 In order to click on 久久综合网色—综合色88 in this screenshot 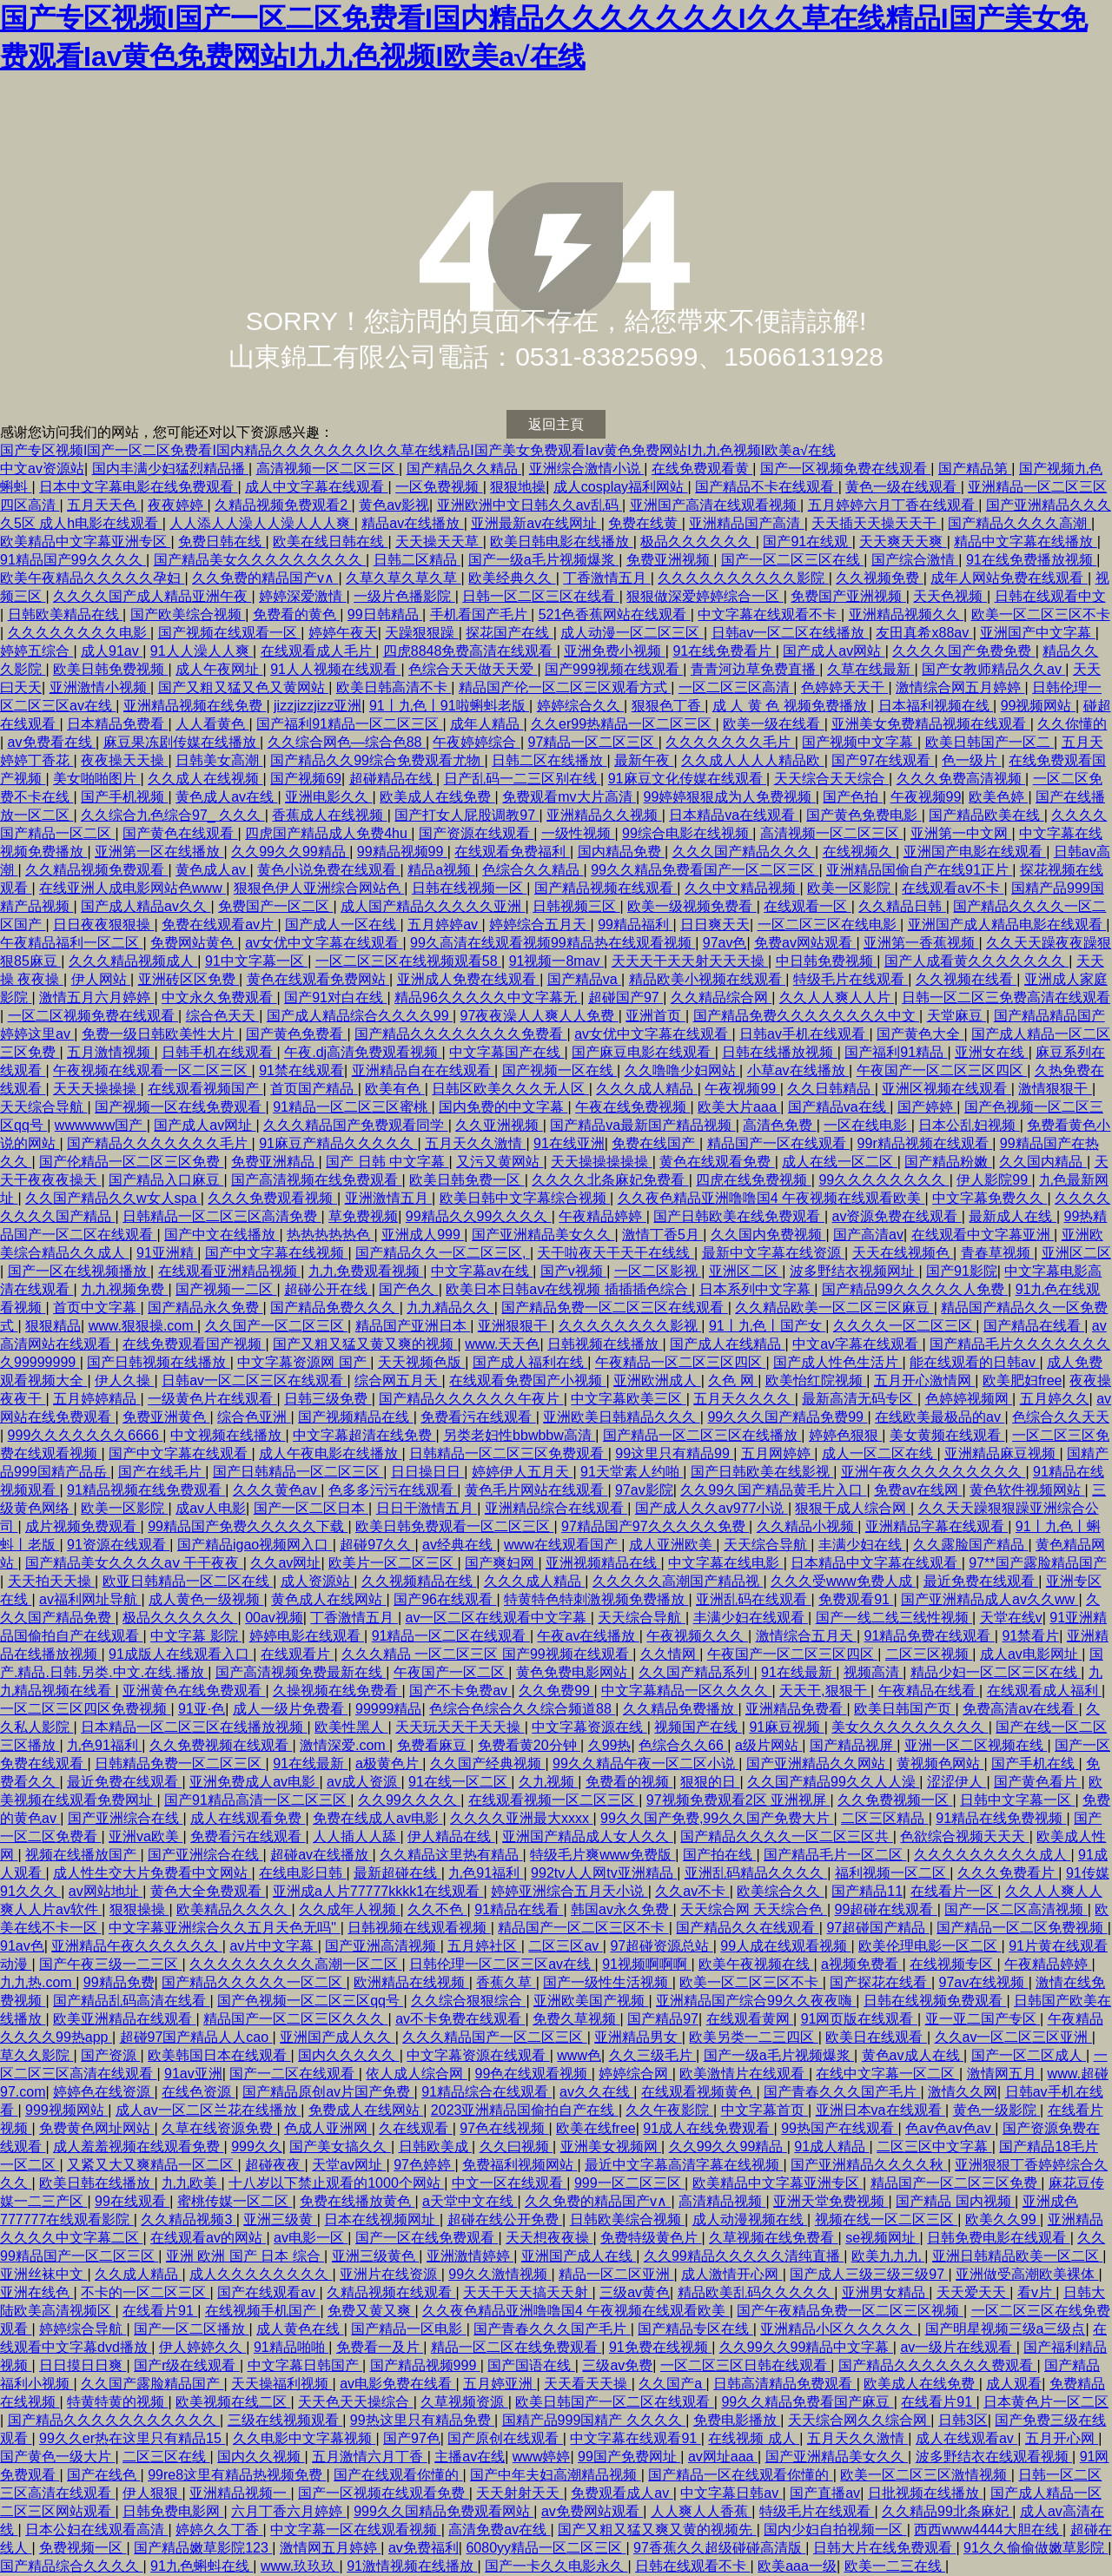, I will do `click(347, 742)`.